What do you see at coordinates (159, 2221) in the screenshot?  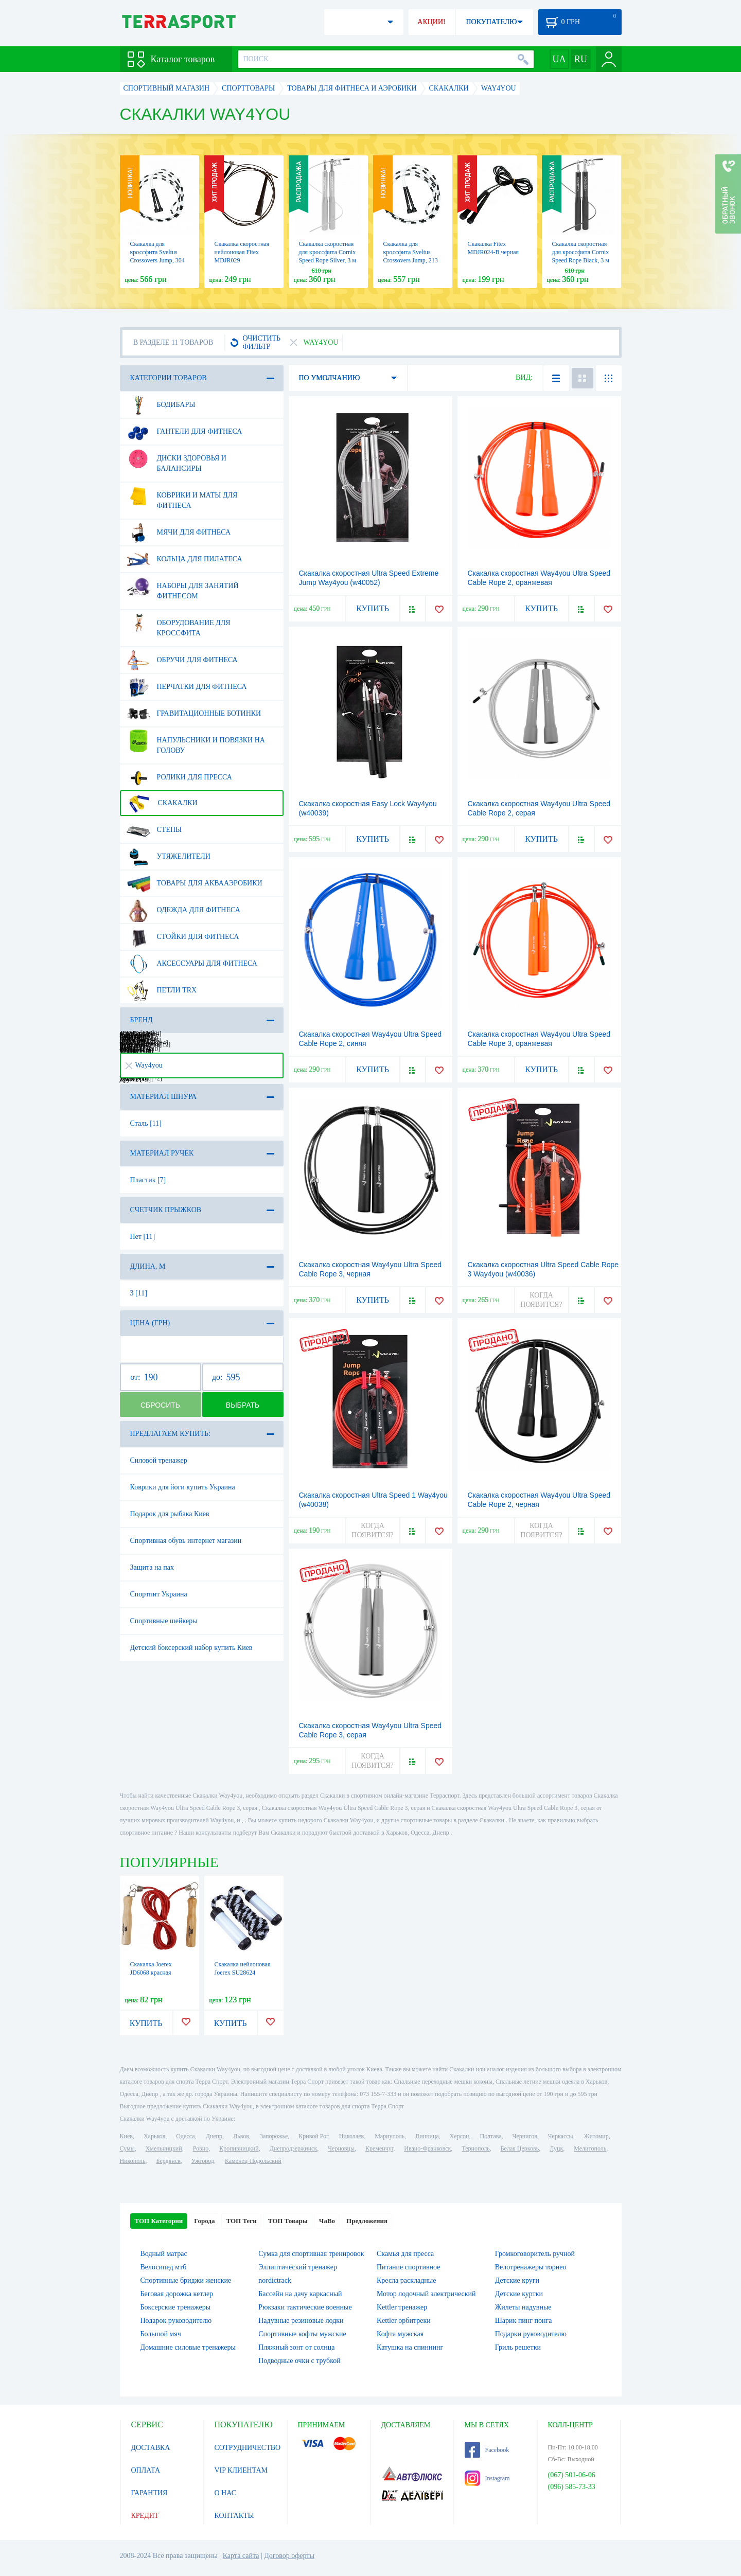 I see `ТОП Категории` at bounding box center [159, 2221].